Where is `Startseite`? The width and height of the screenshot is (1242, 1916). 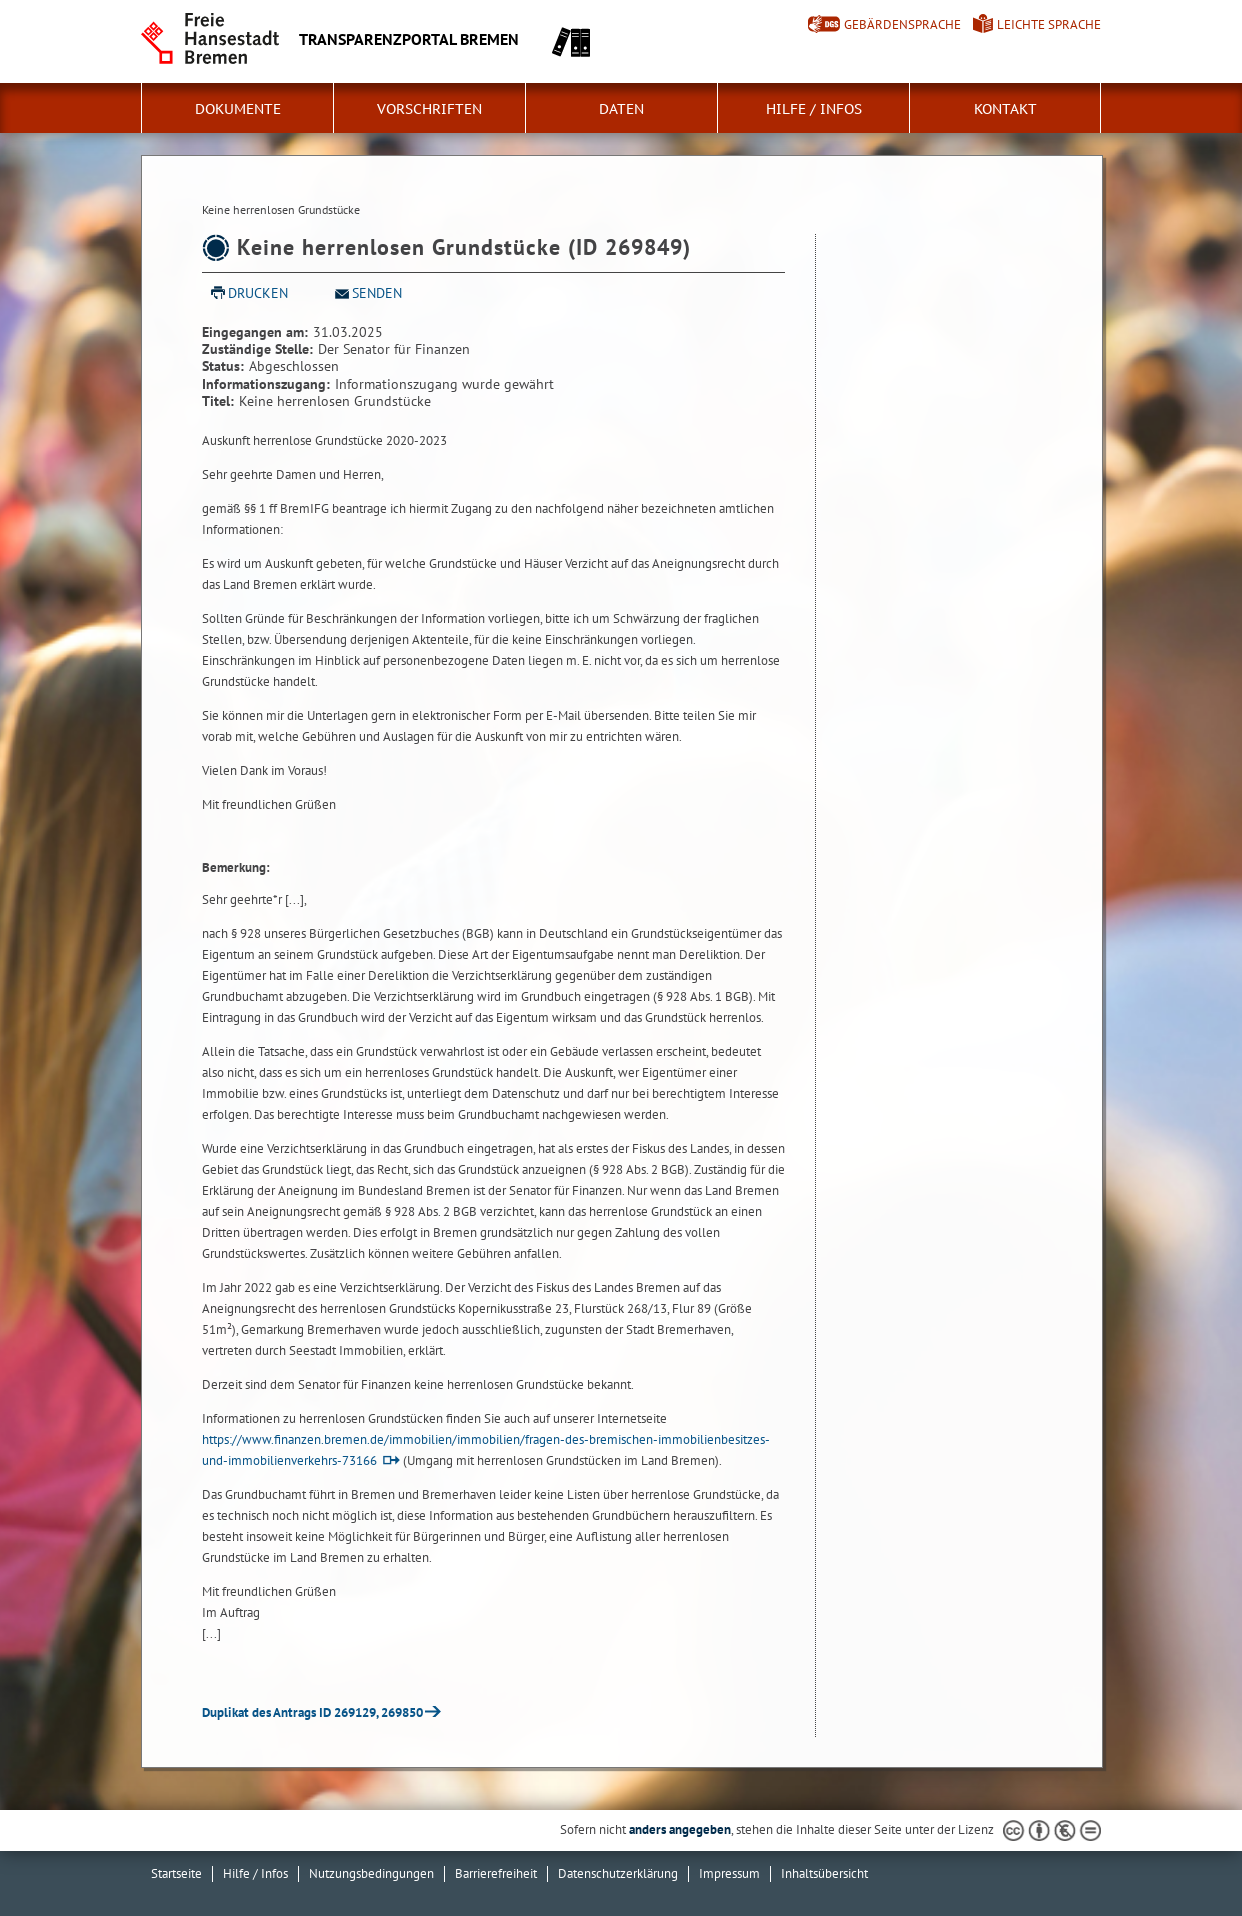 Startseite is located at coordinates (176, 1873).